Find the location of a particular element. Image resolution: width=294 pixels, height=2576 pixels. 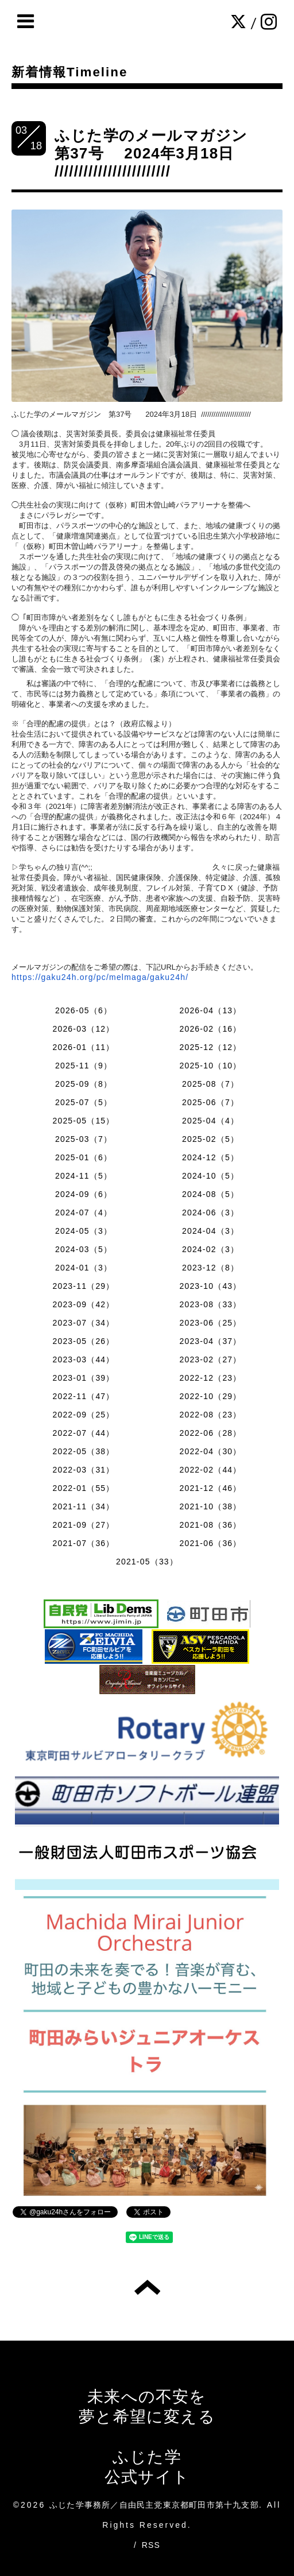

2021-12（46） is located at coordinates (210, 1488).